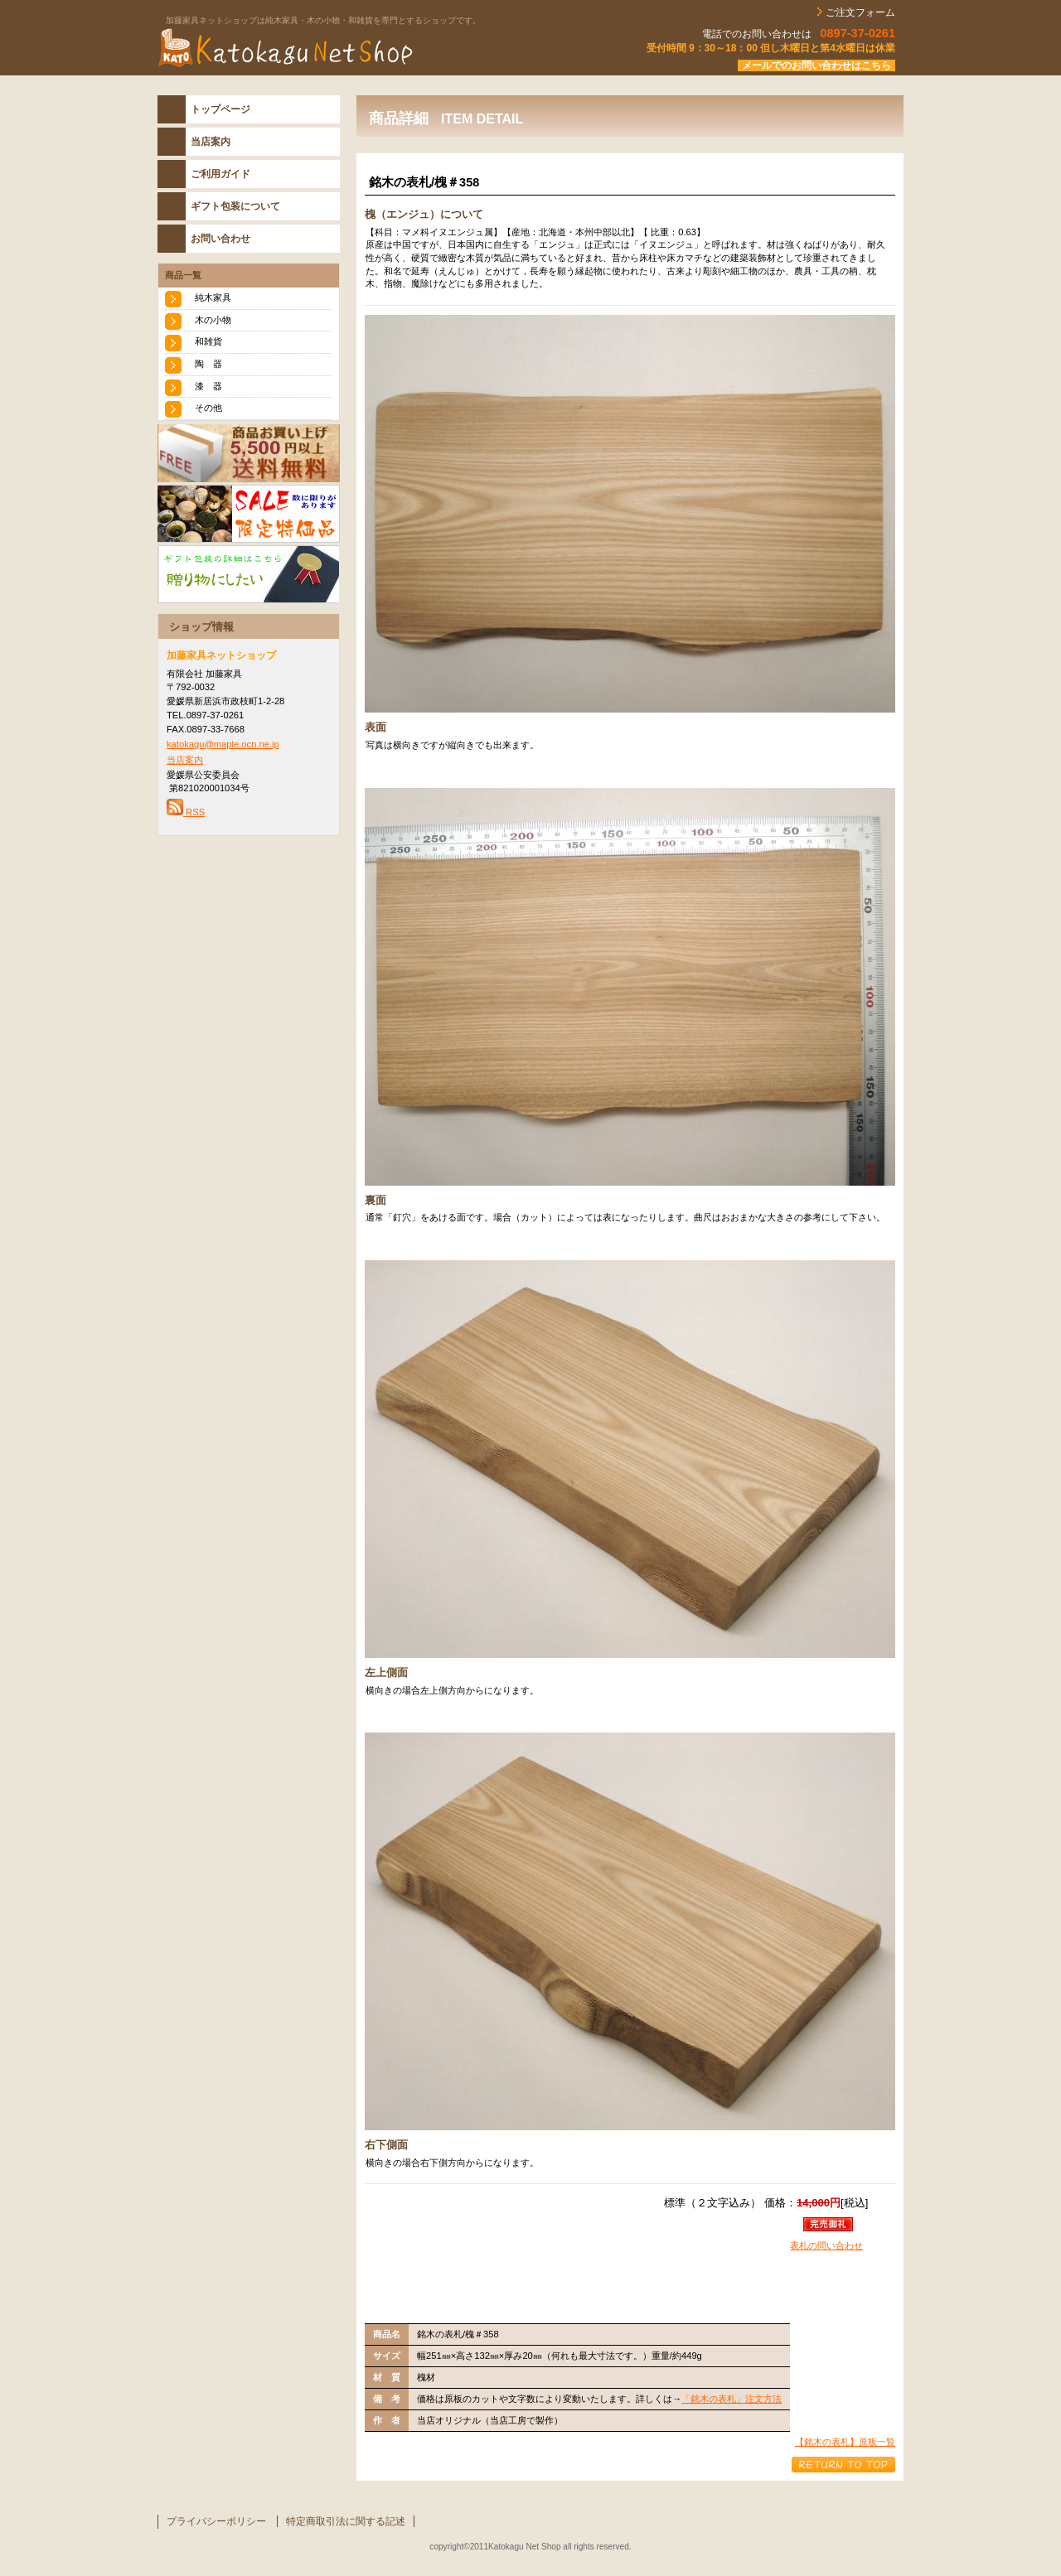 Image resolution: width=1061 pixels, height=2576 pixels. What do you see at coordinates (248, 574) in the screenshot?
I see `おくりもの` at bounding box center [248, 574].